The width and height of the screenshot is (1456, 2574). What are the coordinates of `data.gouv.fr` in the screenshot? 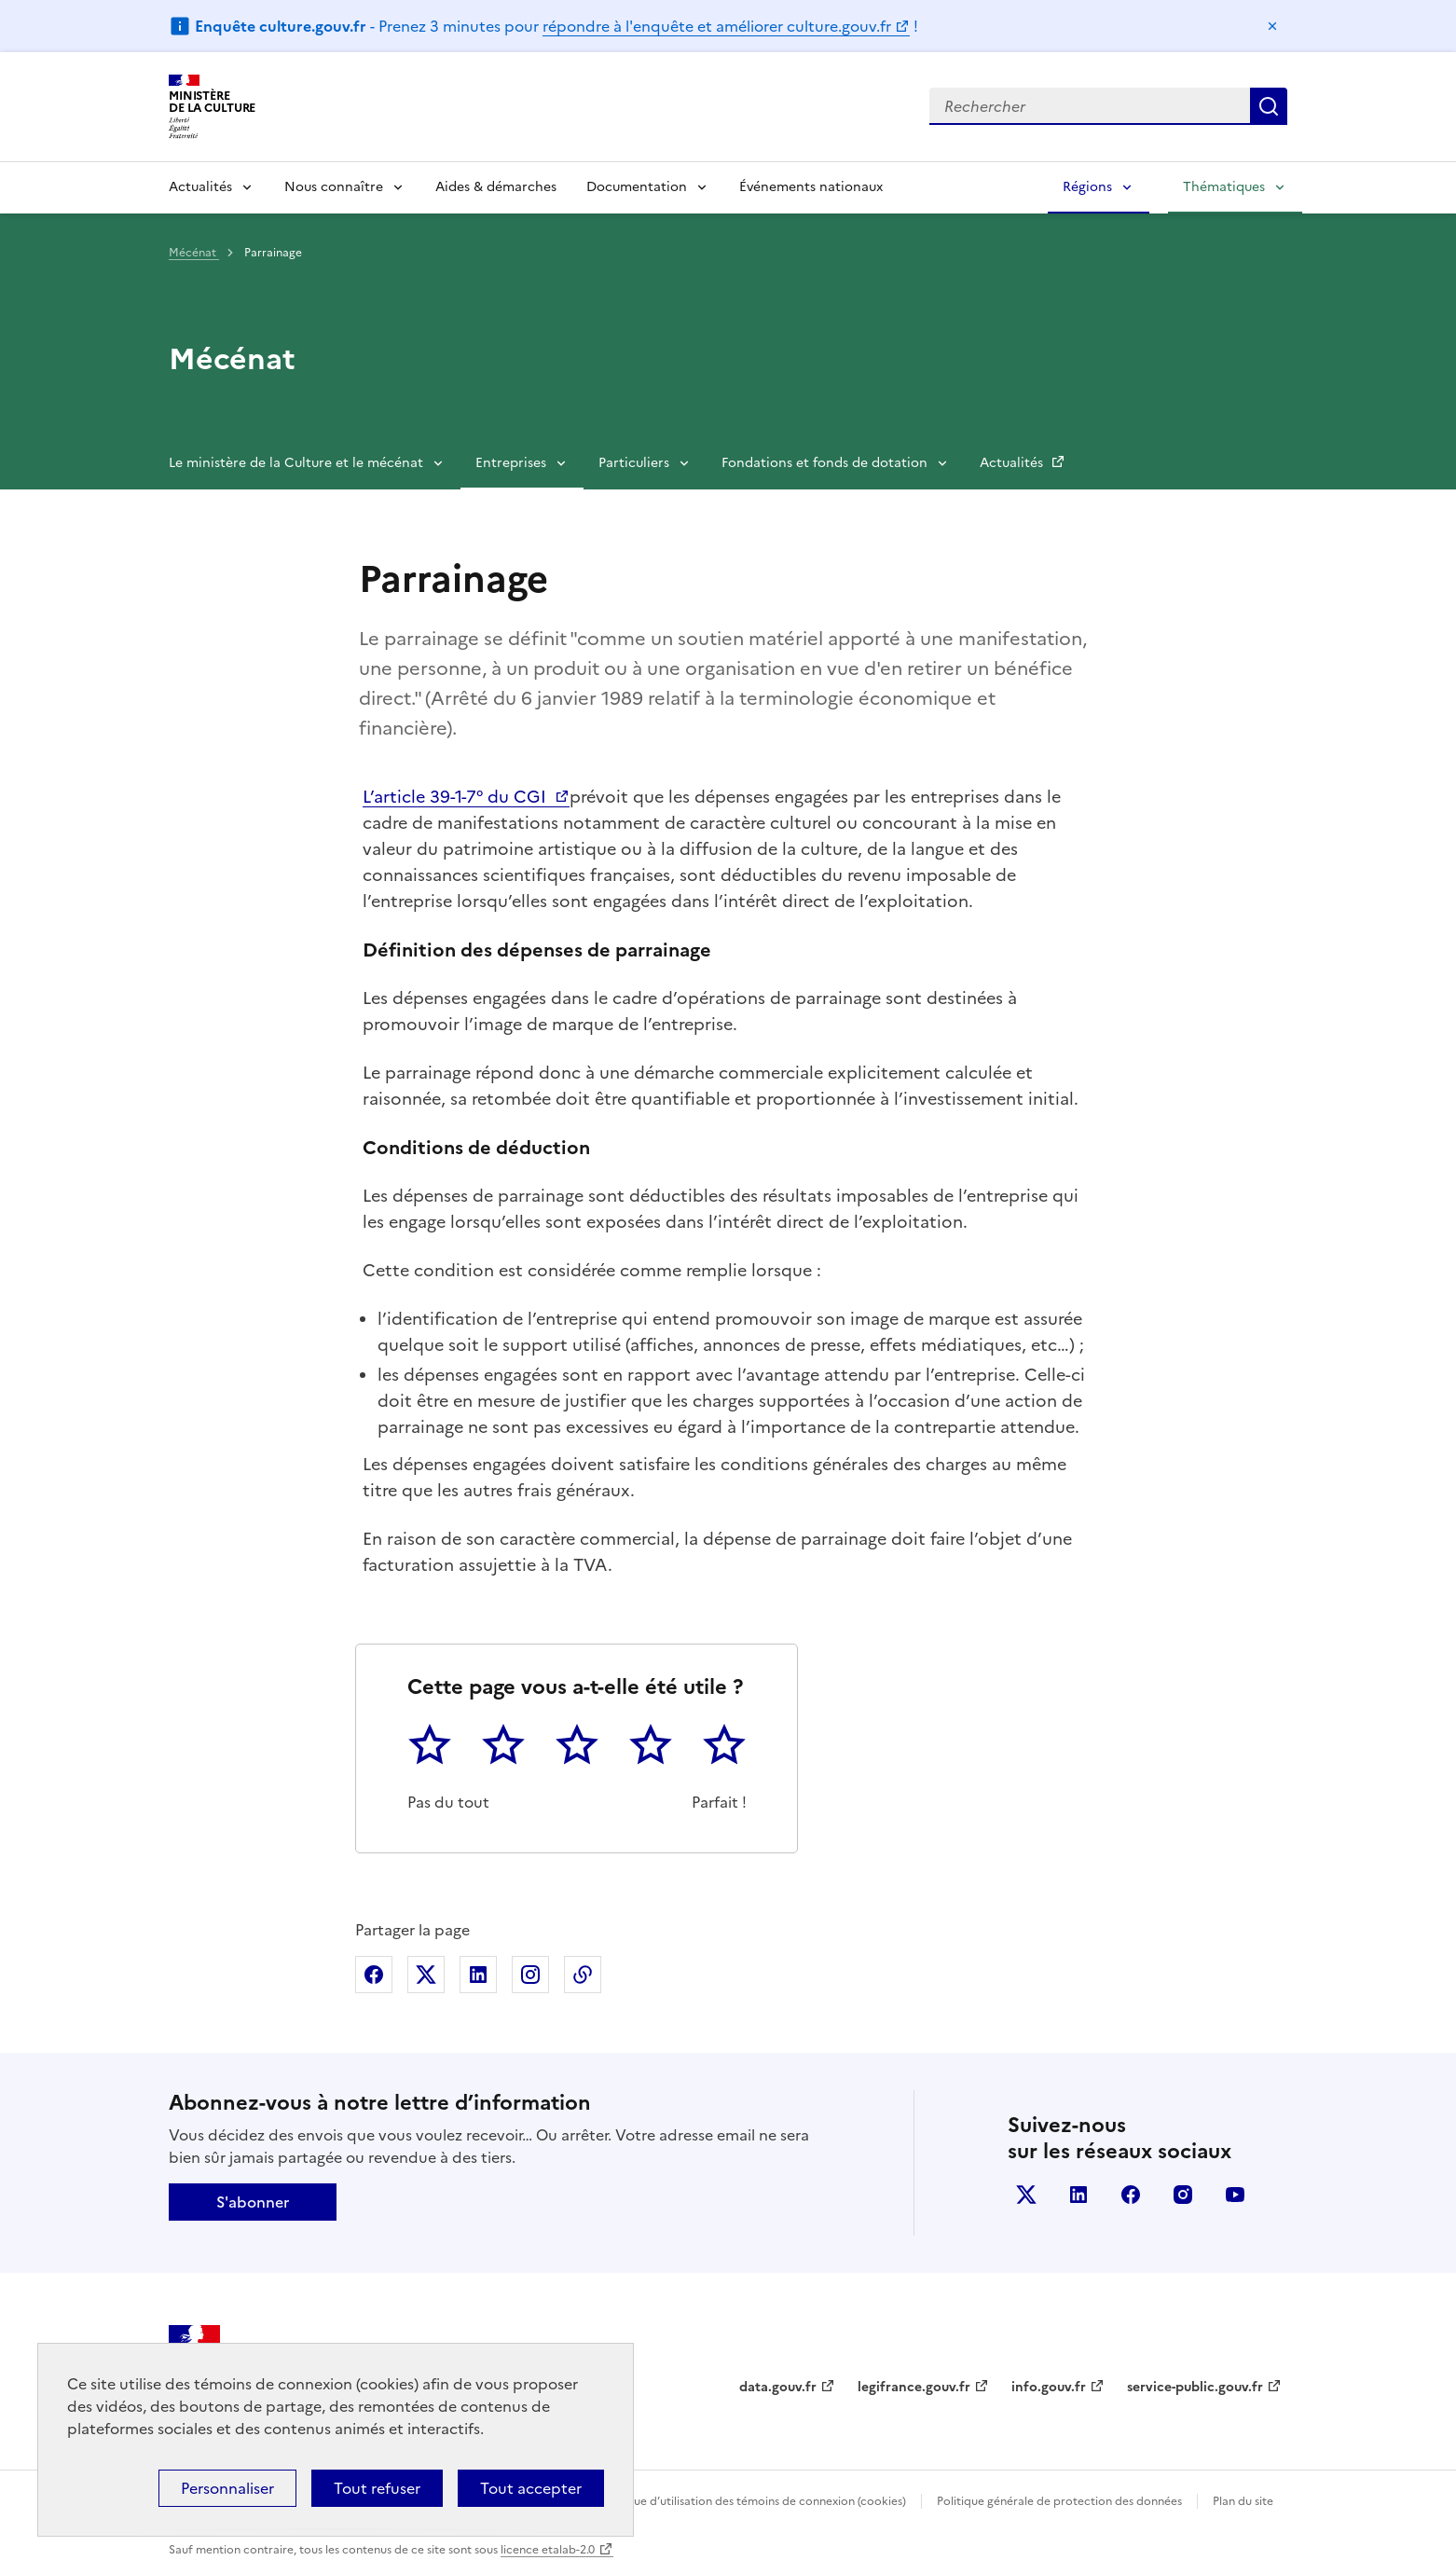 It's located at (778, 2387).